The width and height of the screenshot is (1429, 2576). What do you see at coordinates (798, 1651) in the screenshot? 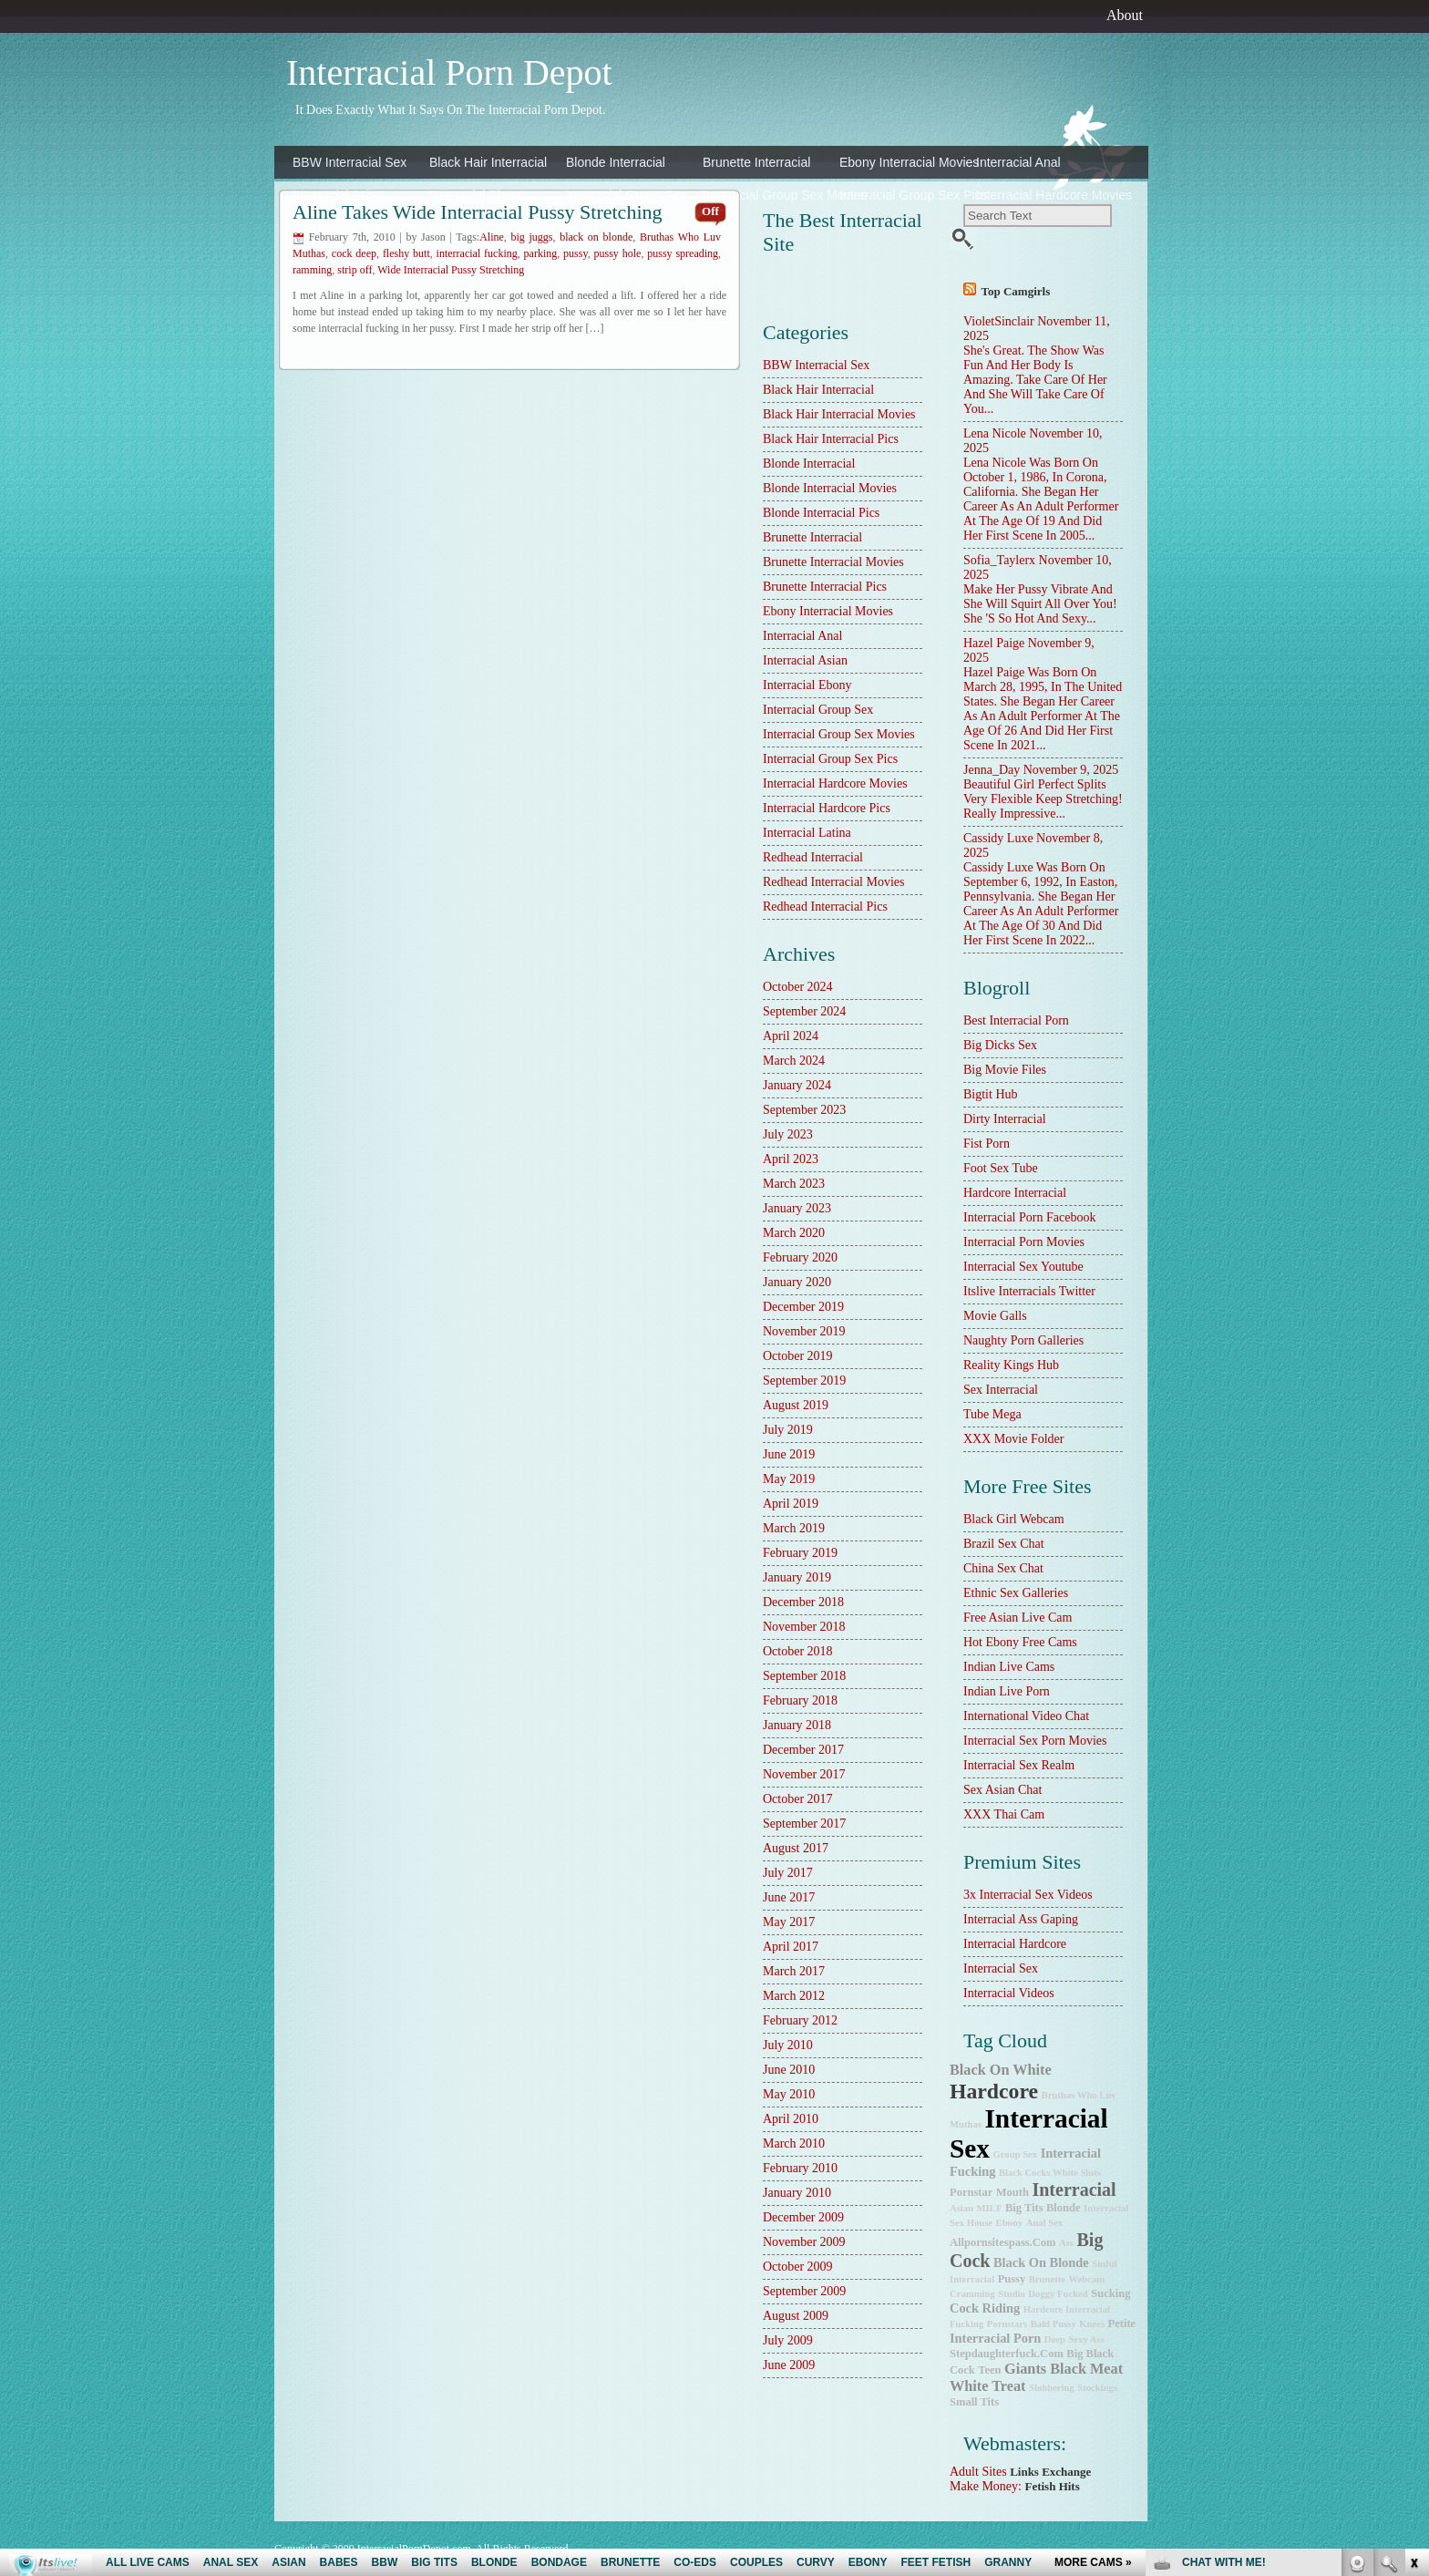
I see `October 2018` at bounding box center [798, 1651].